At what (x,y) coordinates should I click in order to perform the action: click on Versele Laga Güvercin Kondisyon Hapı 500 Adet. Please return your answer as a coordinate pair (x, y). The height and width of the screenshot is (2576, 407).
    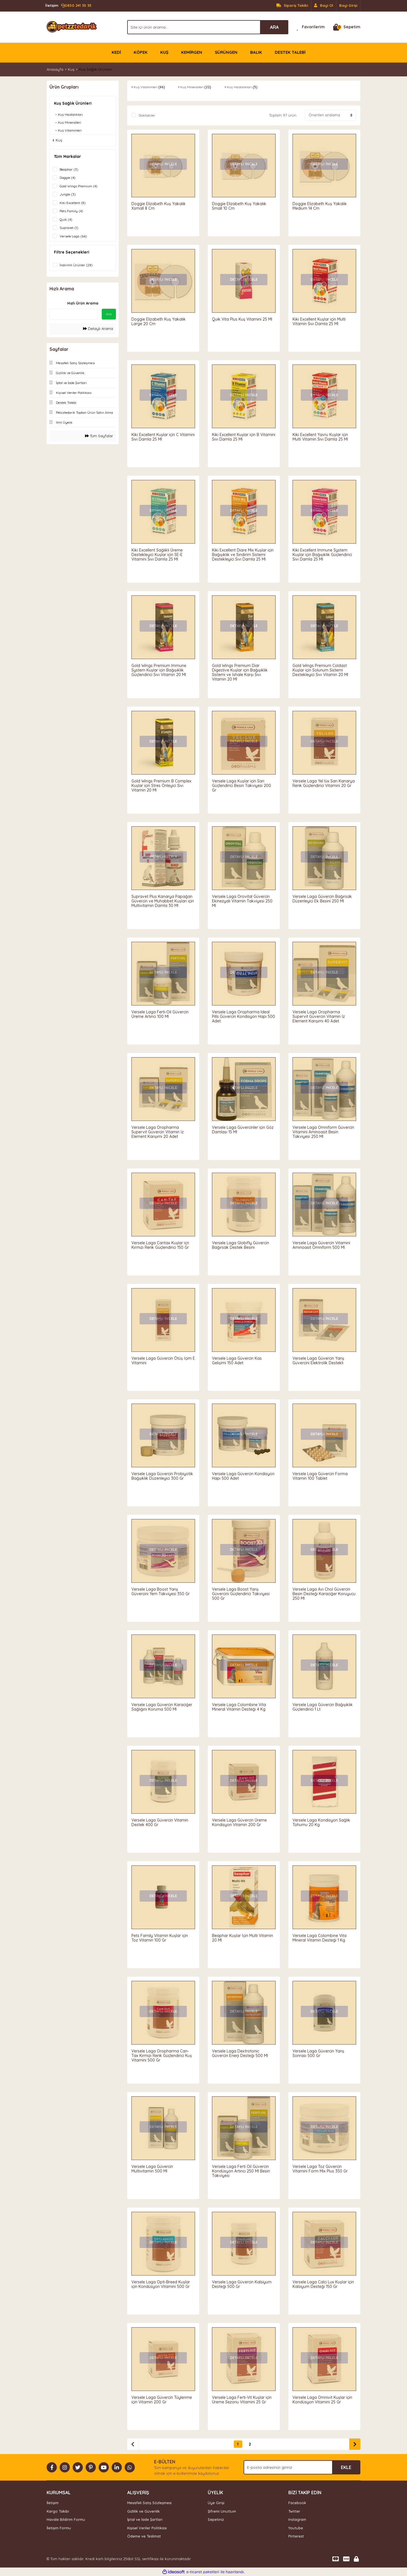
    Looking at the image, I should click on (243, 1476).